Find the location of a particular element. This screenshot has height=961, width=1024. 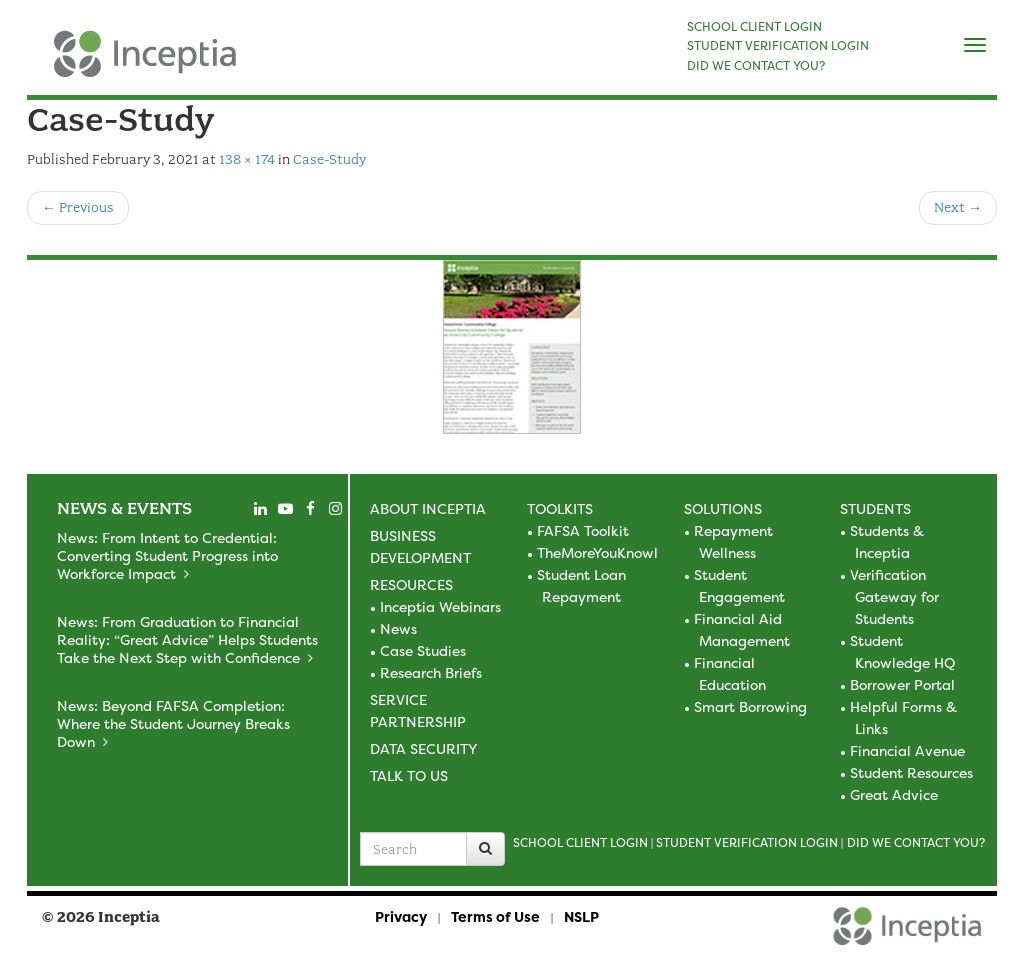

News is located at coordinates (398, 628).